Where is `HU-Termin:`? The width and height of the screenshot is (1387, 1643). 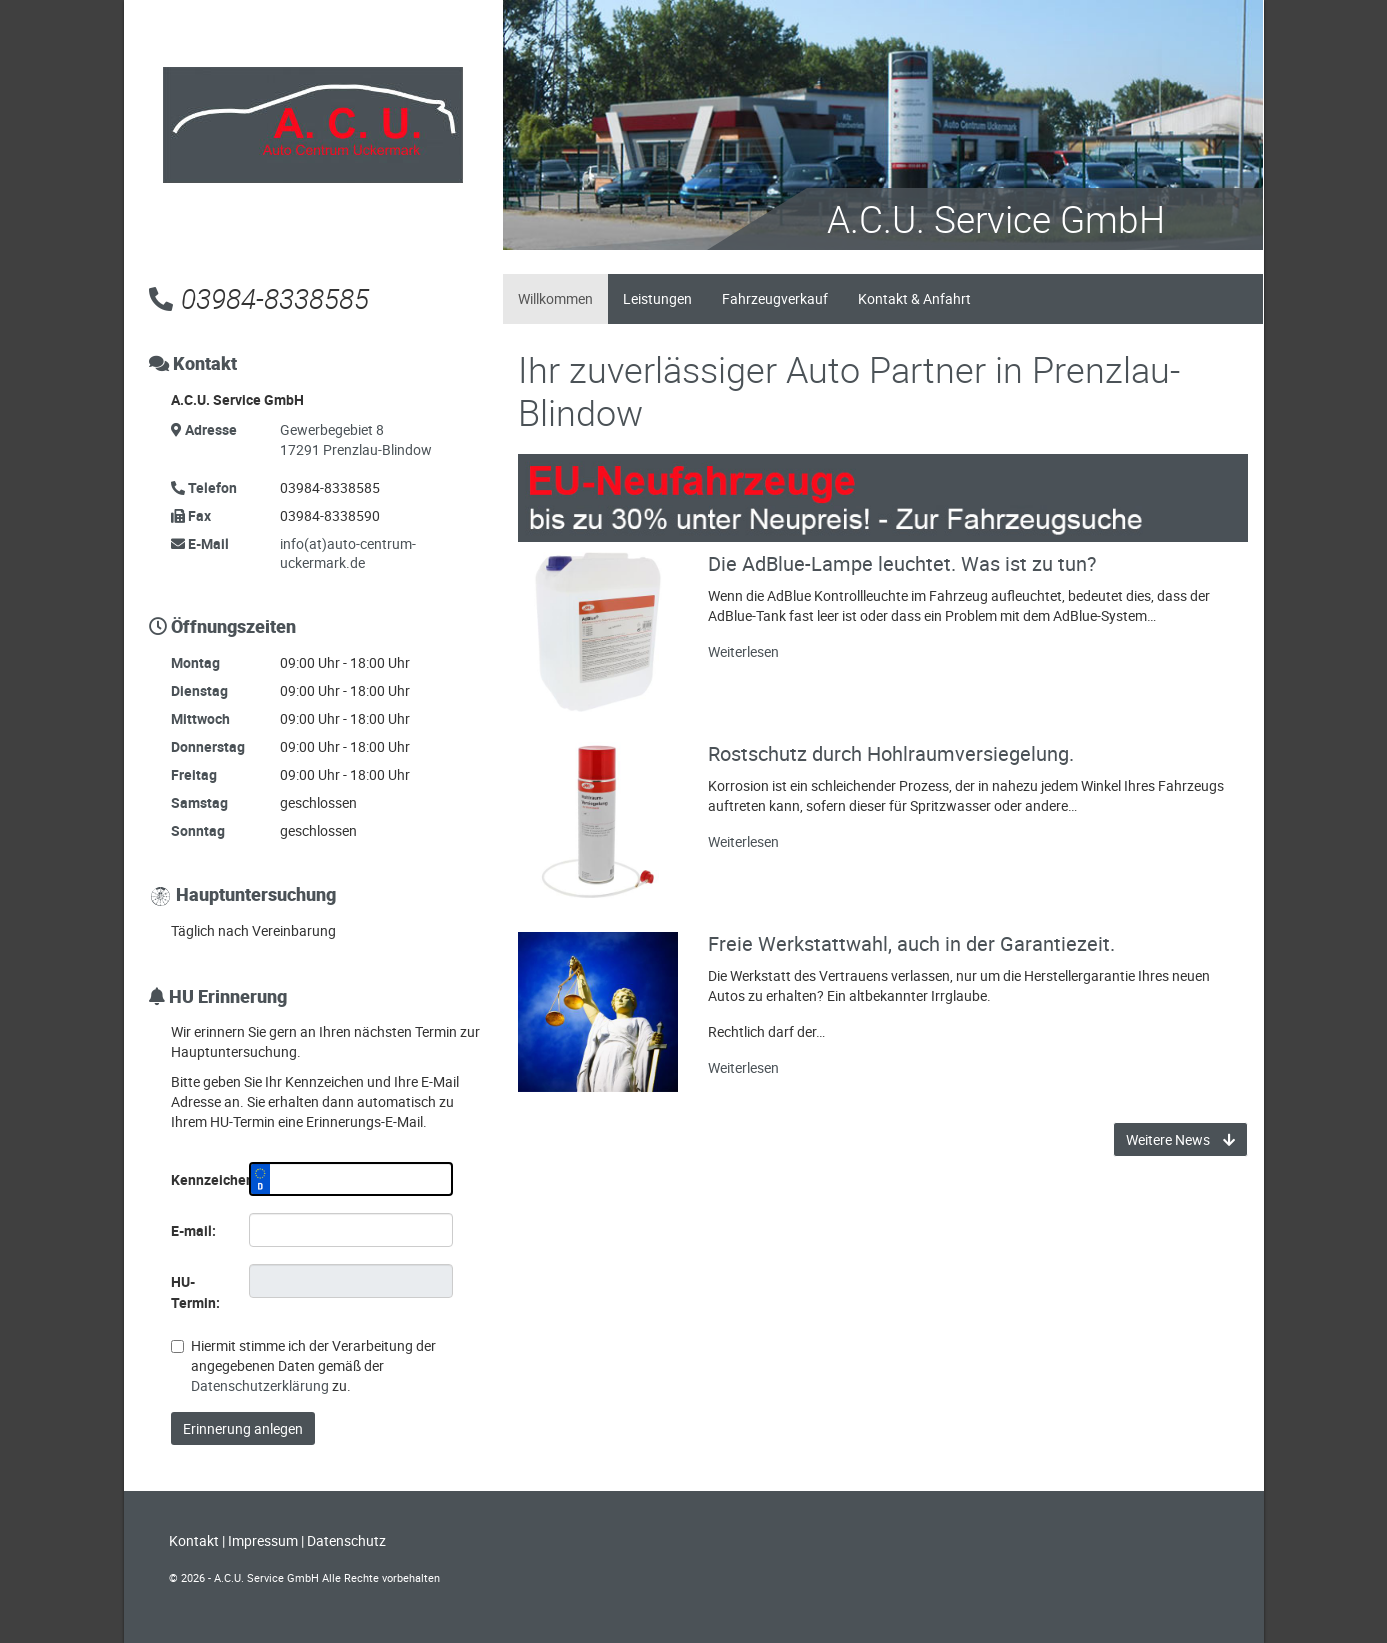 HU-Termin: is located at coordinates (195, 1292).